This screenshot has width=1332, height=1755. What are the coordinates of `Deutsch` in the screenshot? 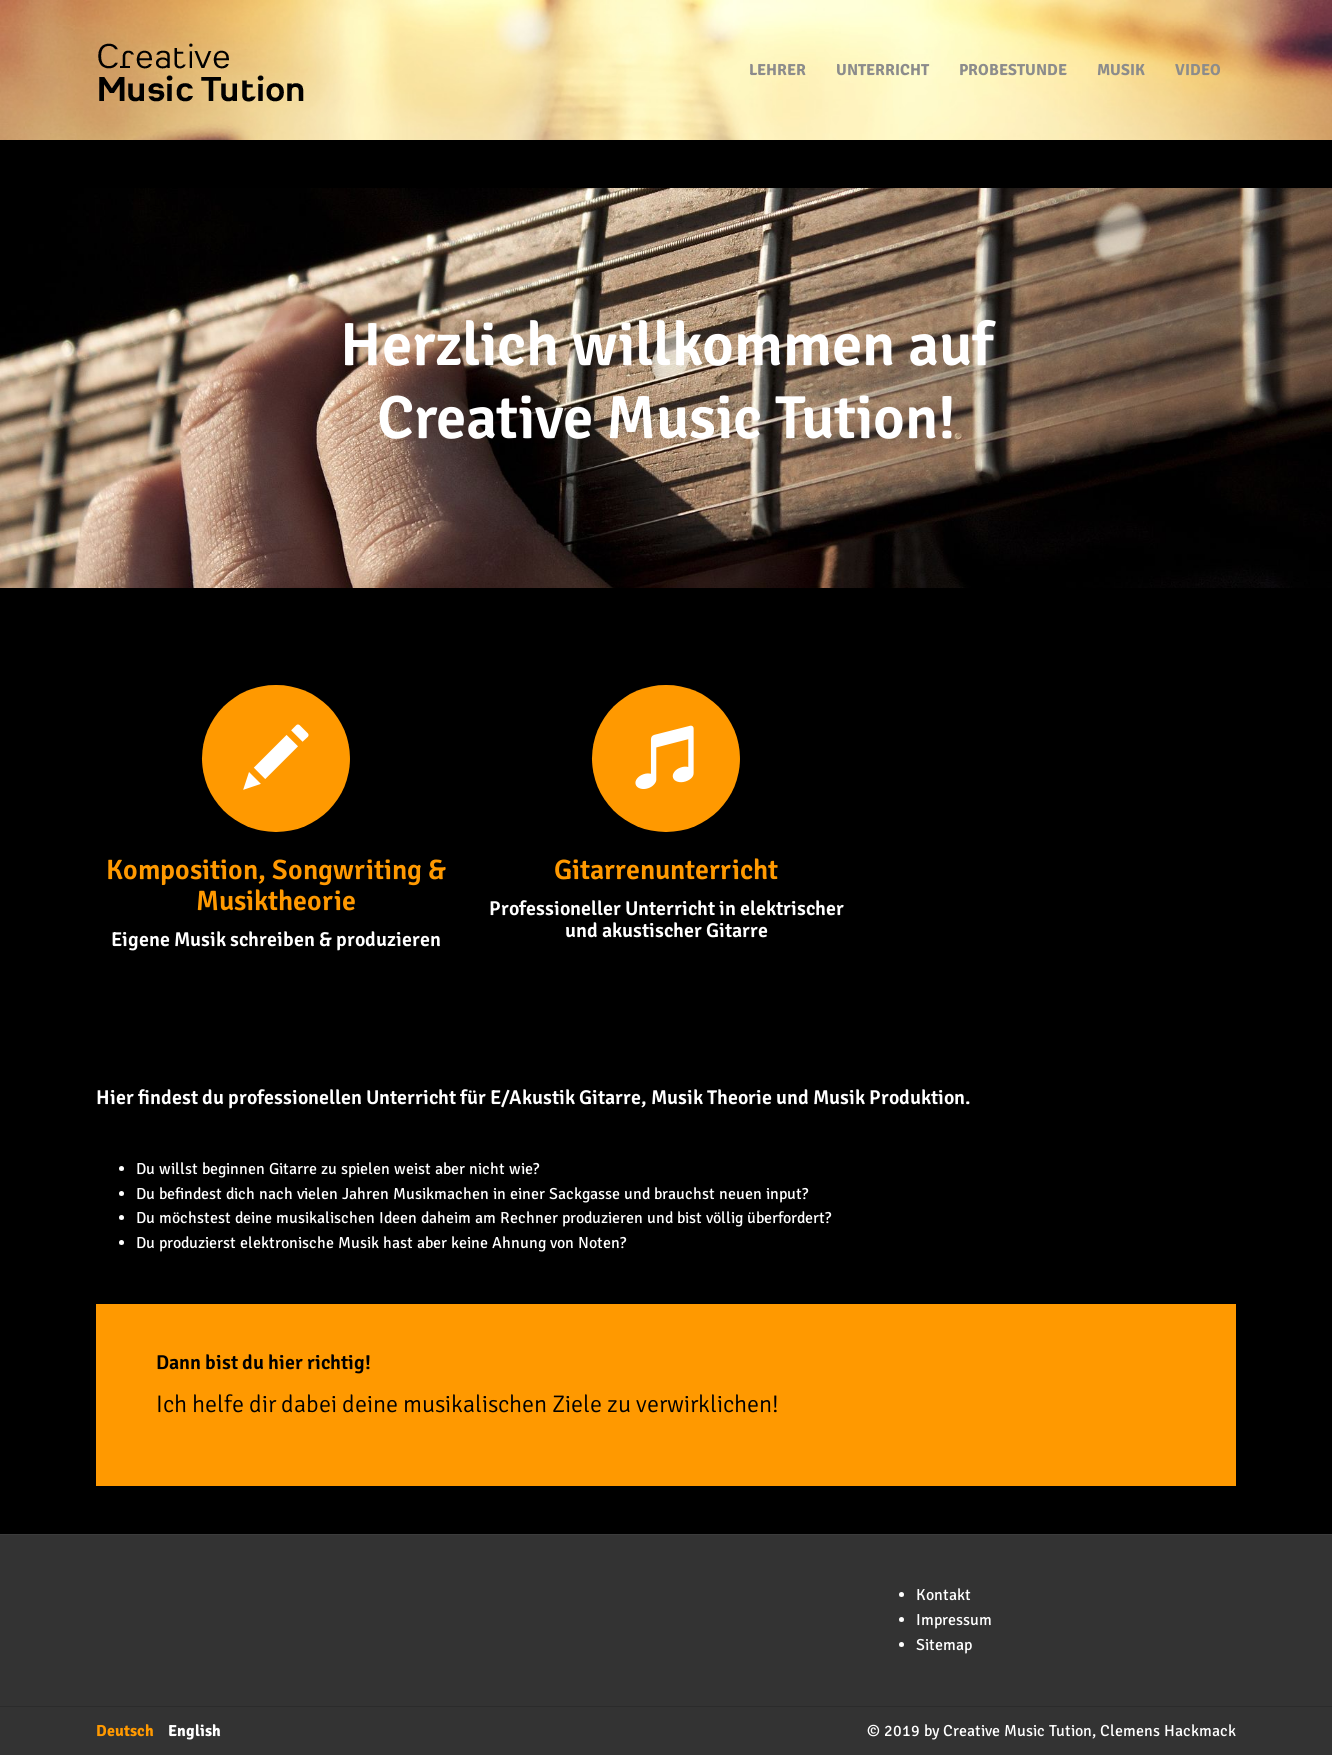 It's located at (125, 1731).